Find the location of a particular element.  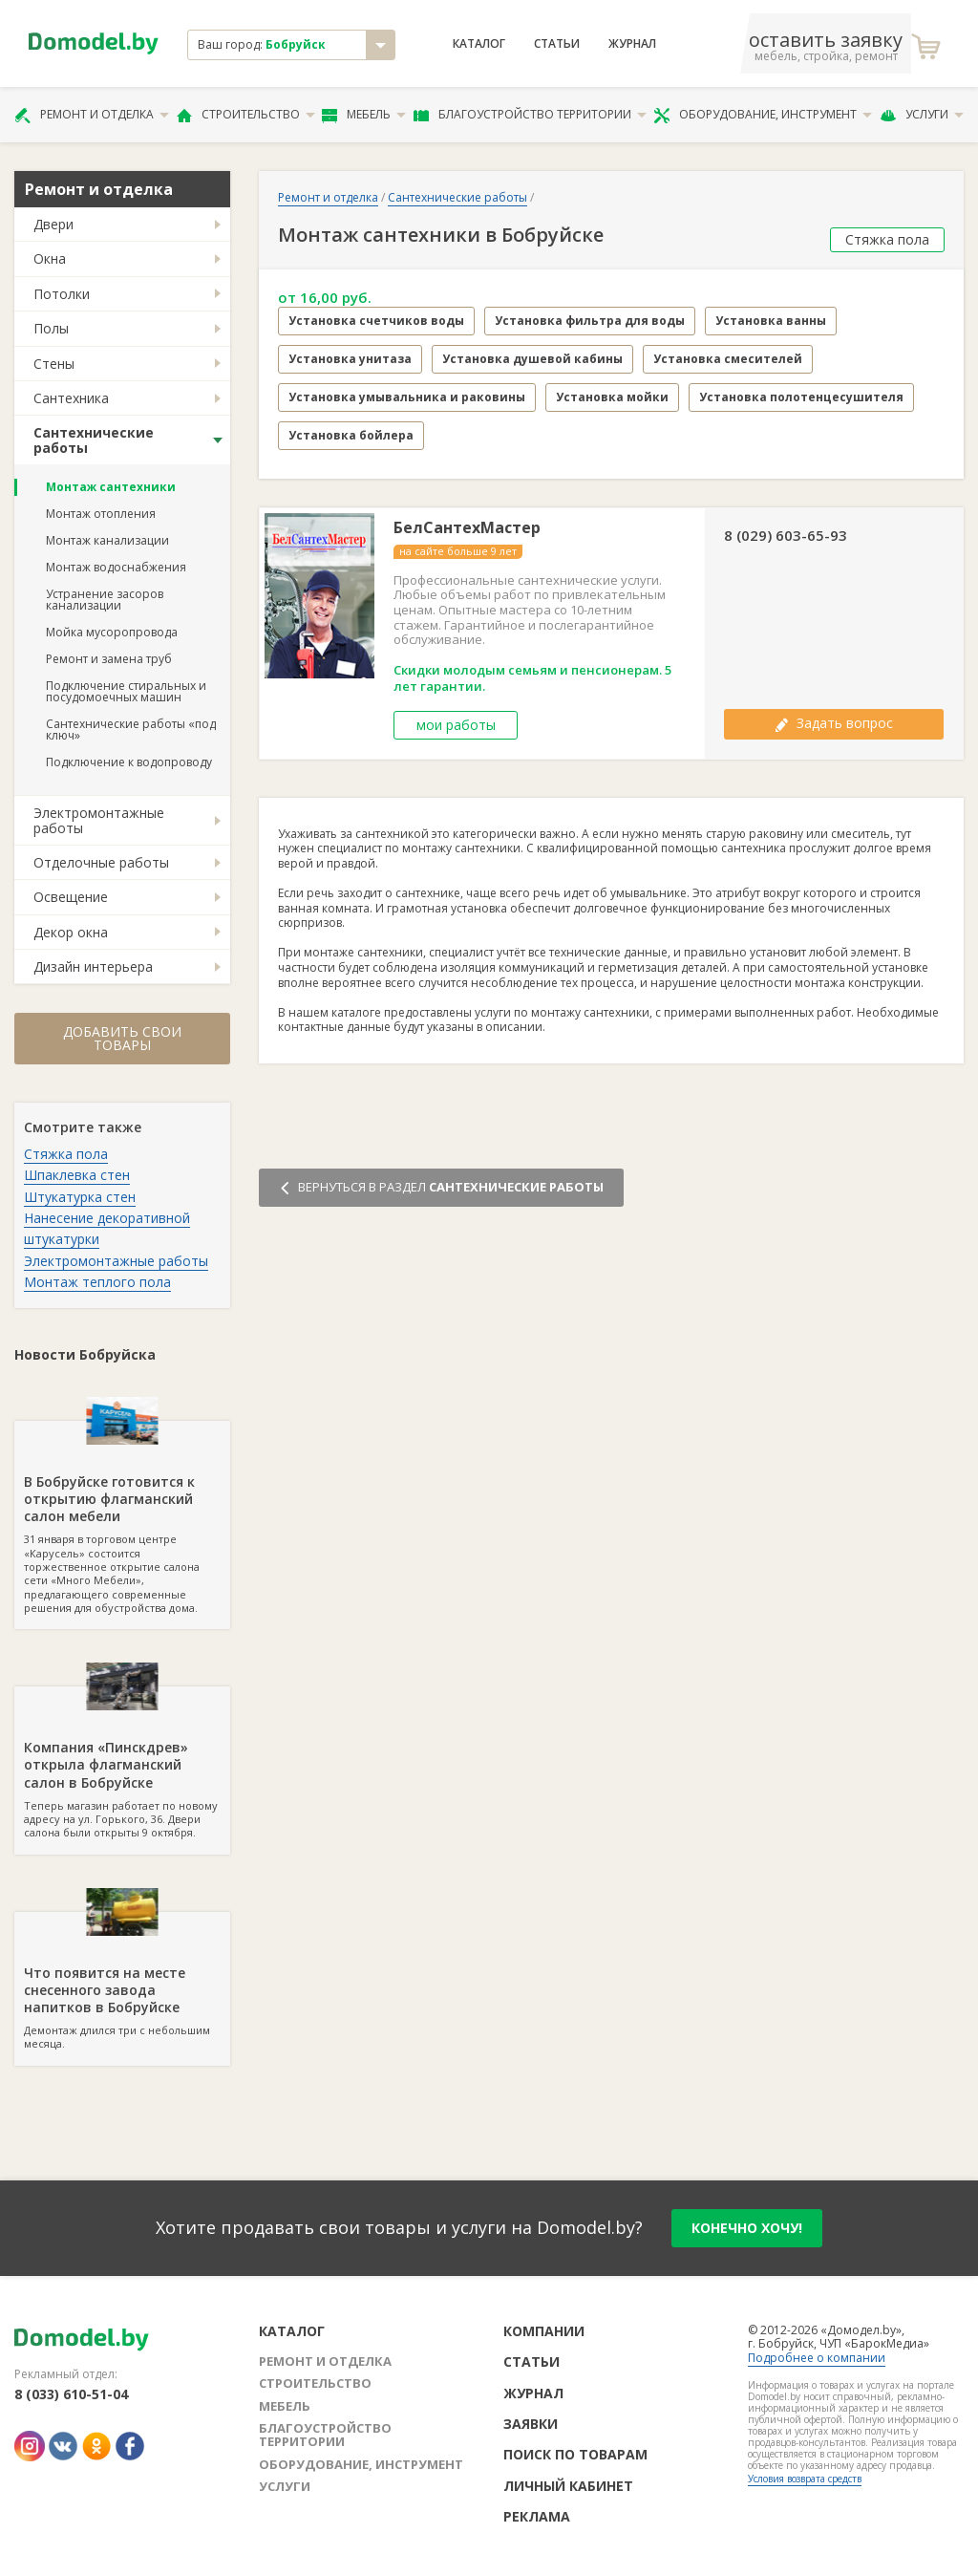

Сантехника is located at coordinates (71, 398).